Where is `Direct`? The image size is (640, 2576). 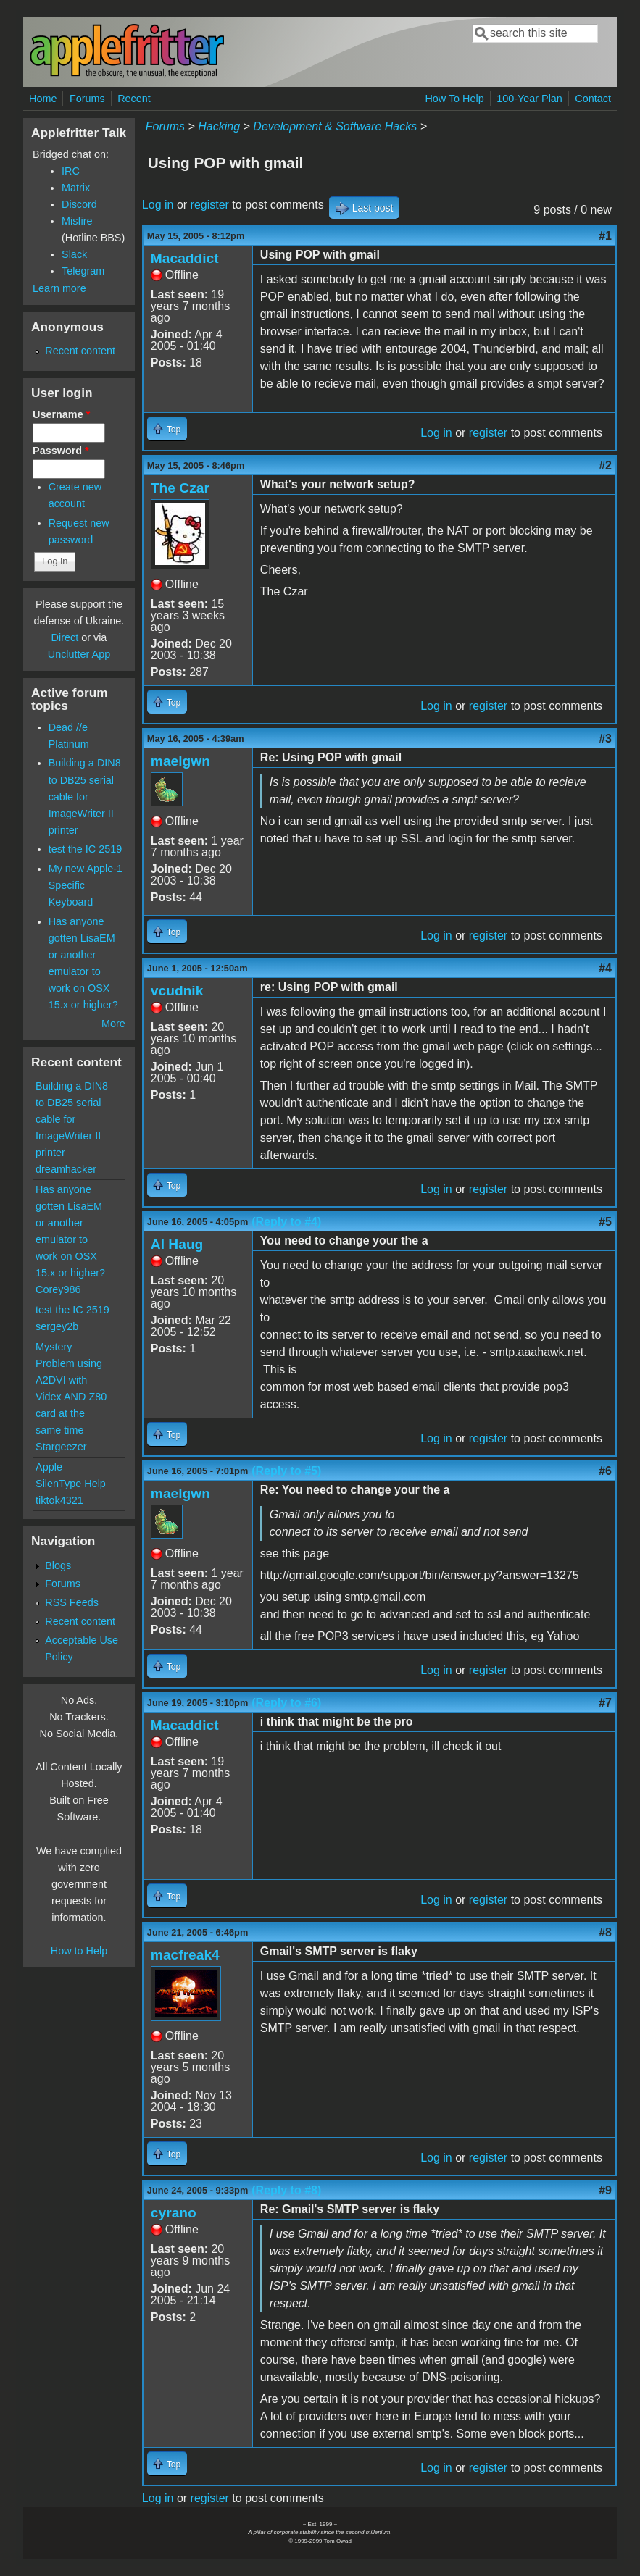 Direct is located at coordinates (65, 637).